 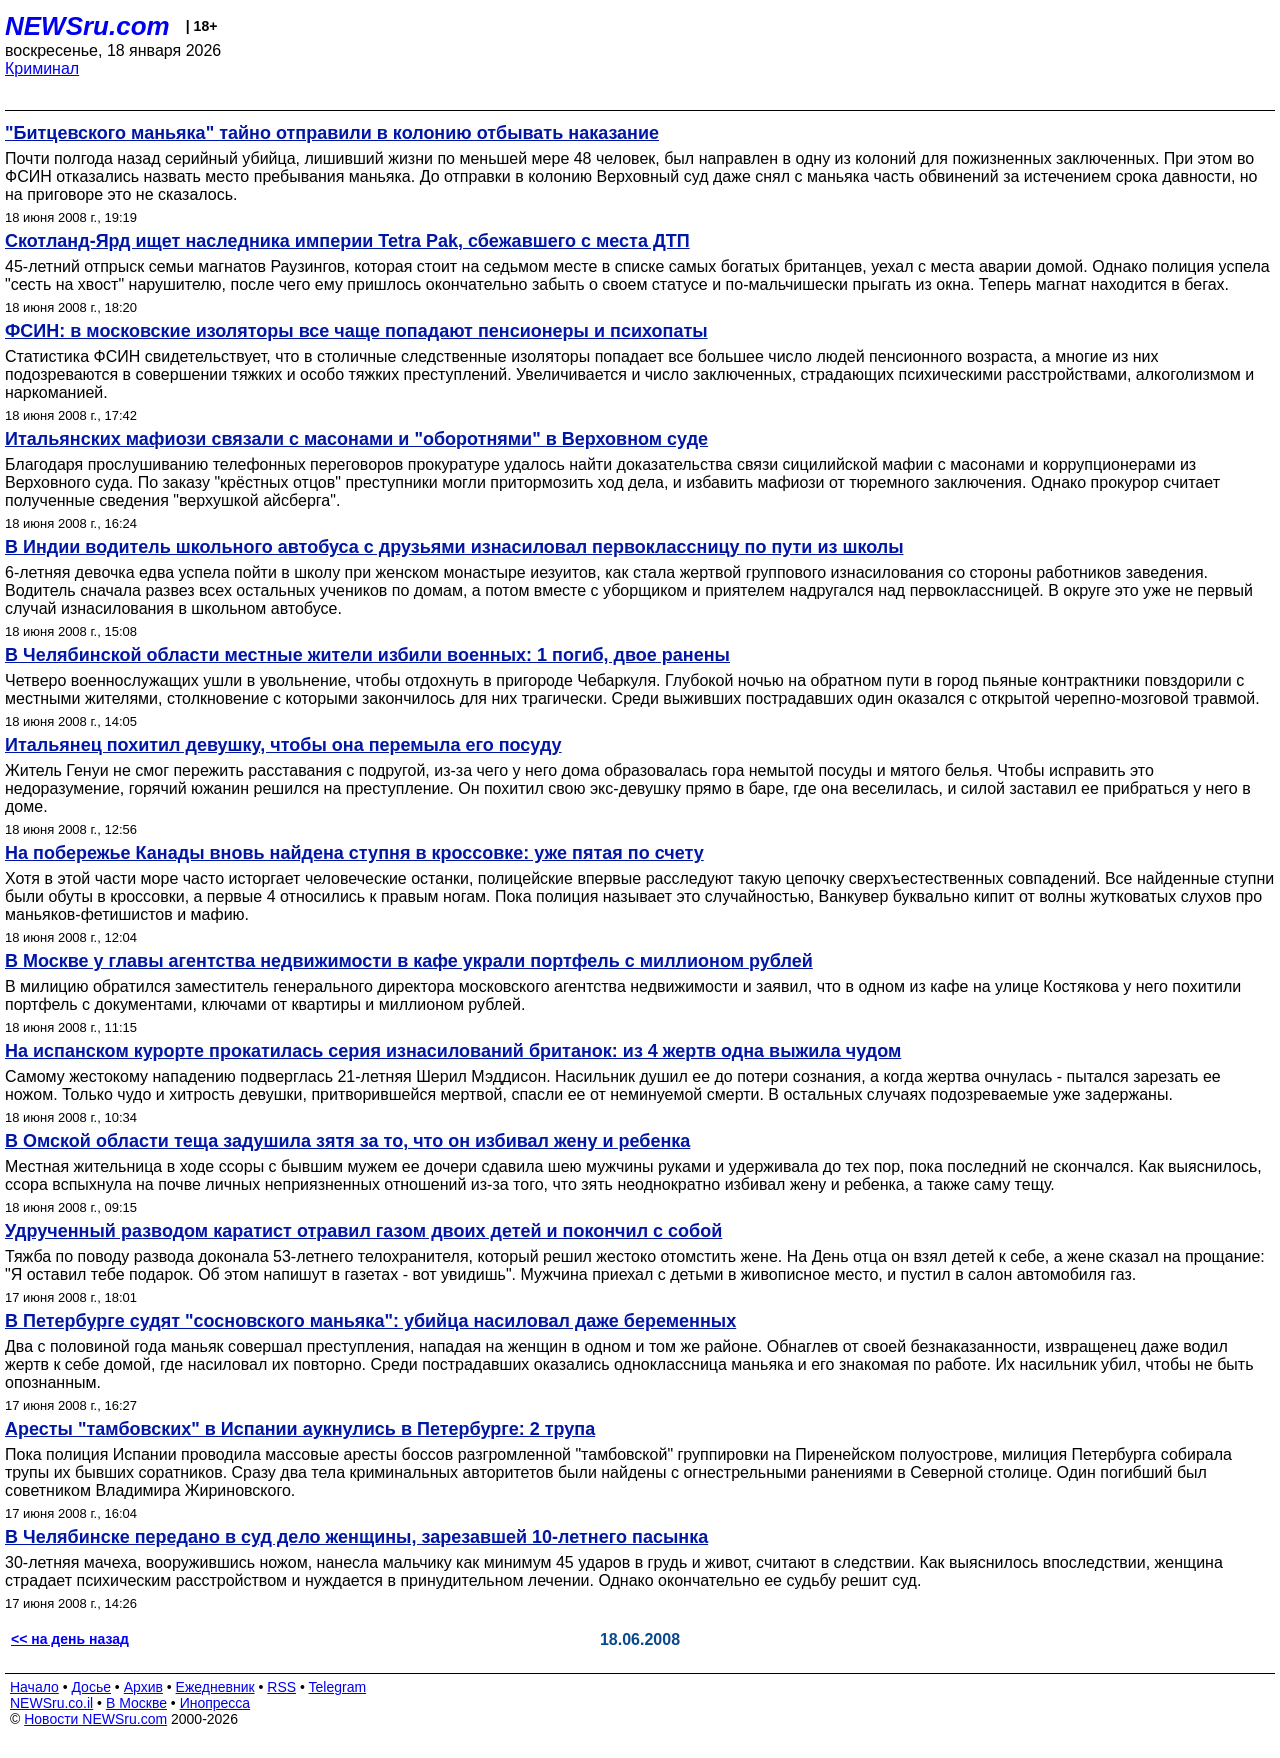 I want to click on ФСИН: в московские изоляторы все чаще попадают пенсионеры и психопаты, so click(x=356, y=331).